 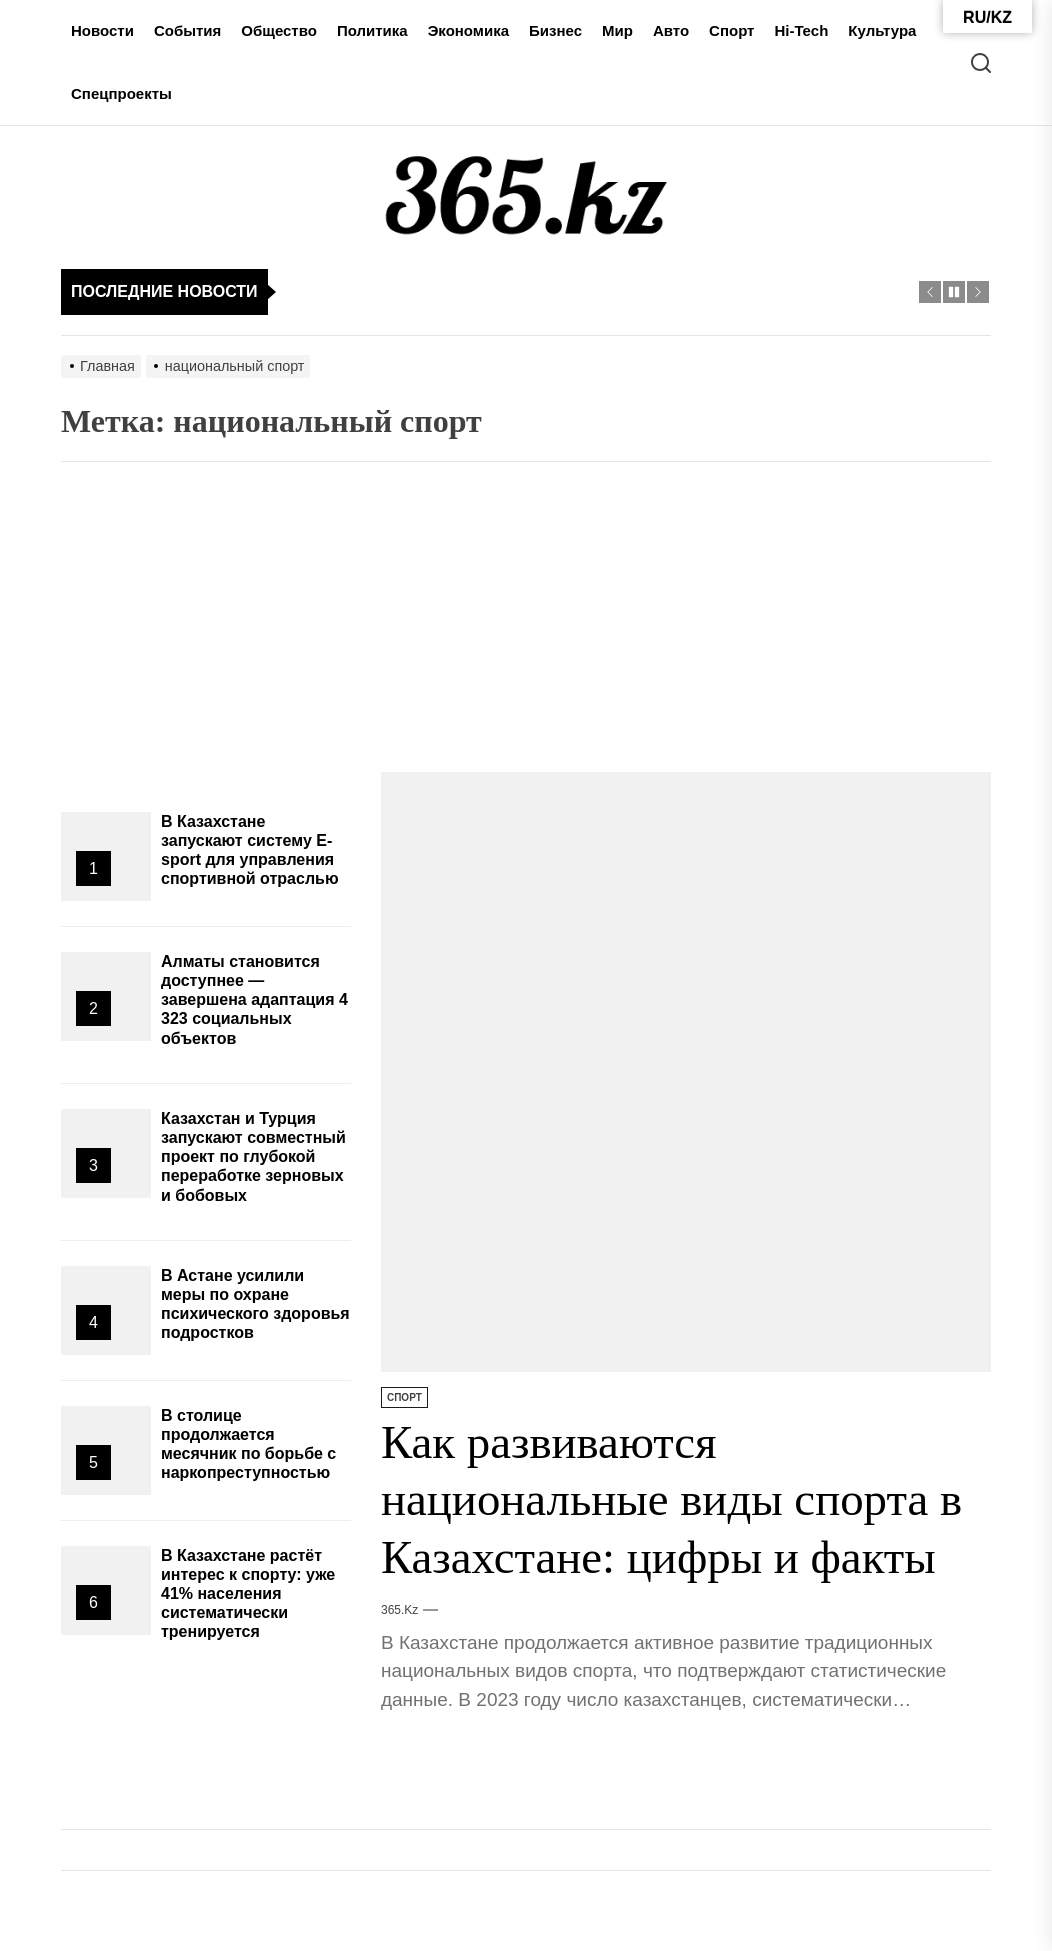 I want to click on Авто, so click(x=671, y=30).